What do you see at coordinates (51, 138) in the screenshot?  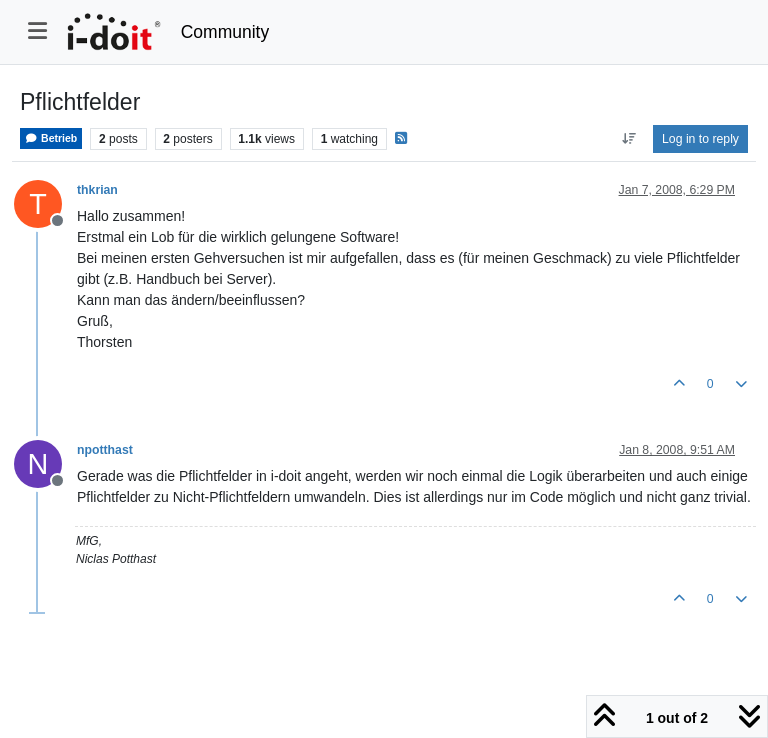 I see `Betrieb` at bounding box center [51, 138].